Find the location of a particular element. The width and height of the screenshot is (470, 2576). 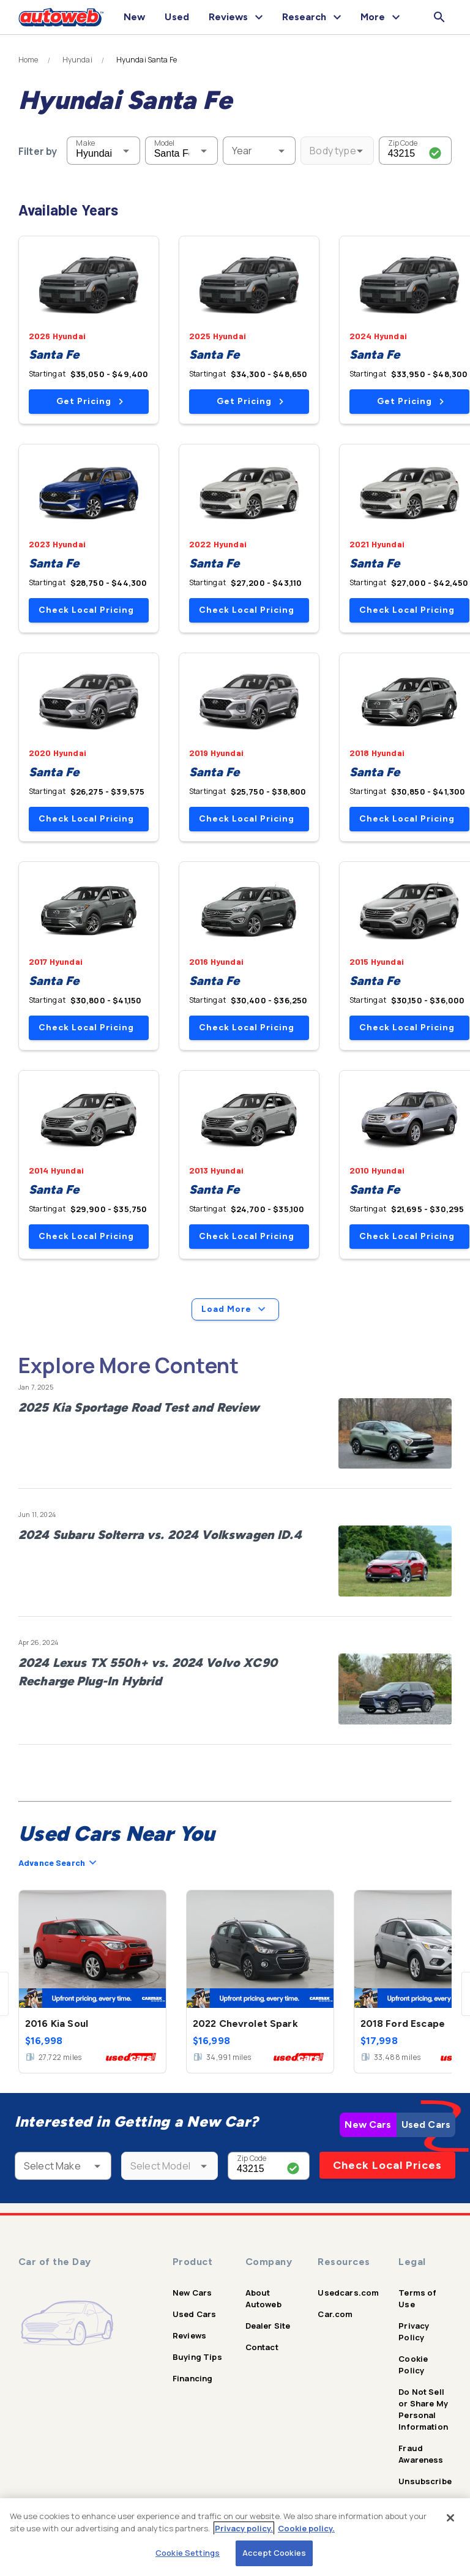

Car.com is located at coordinates (335, 2314).